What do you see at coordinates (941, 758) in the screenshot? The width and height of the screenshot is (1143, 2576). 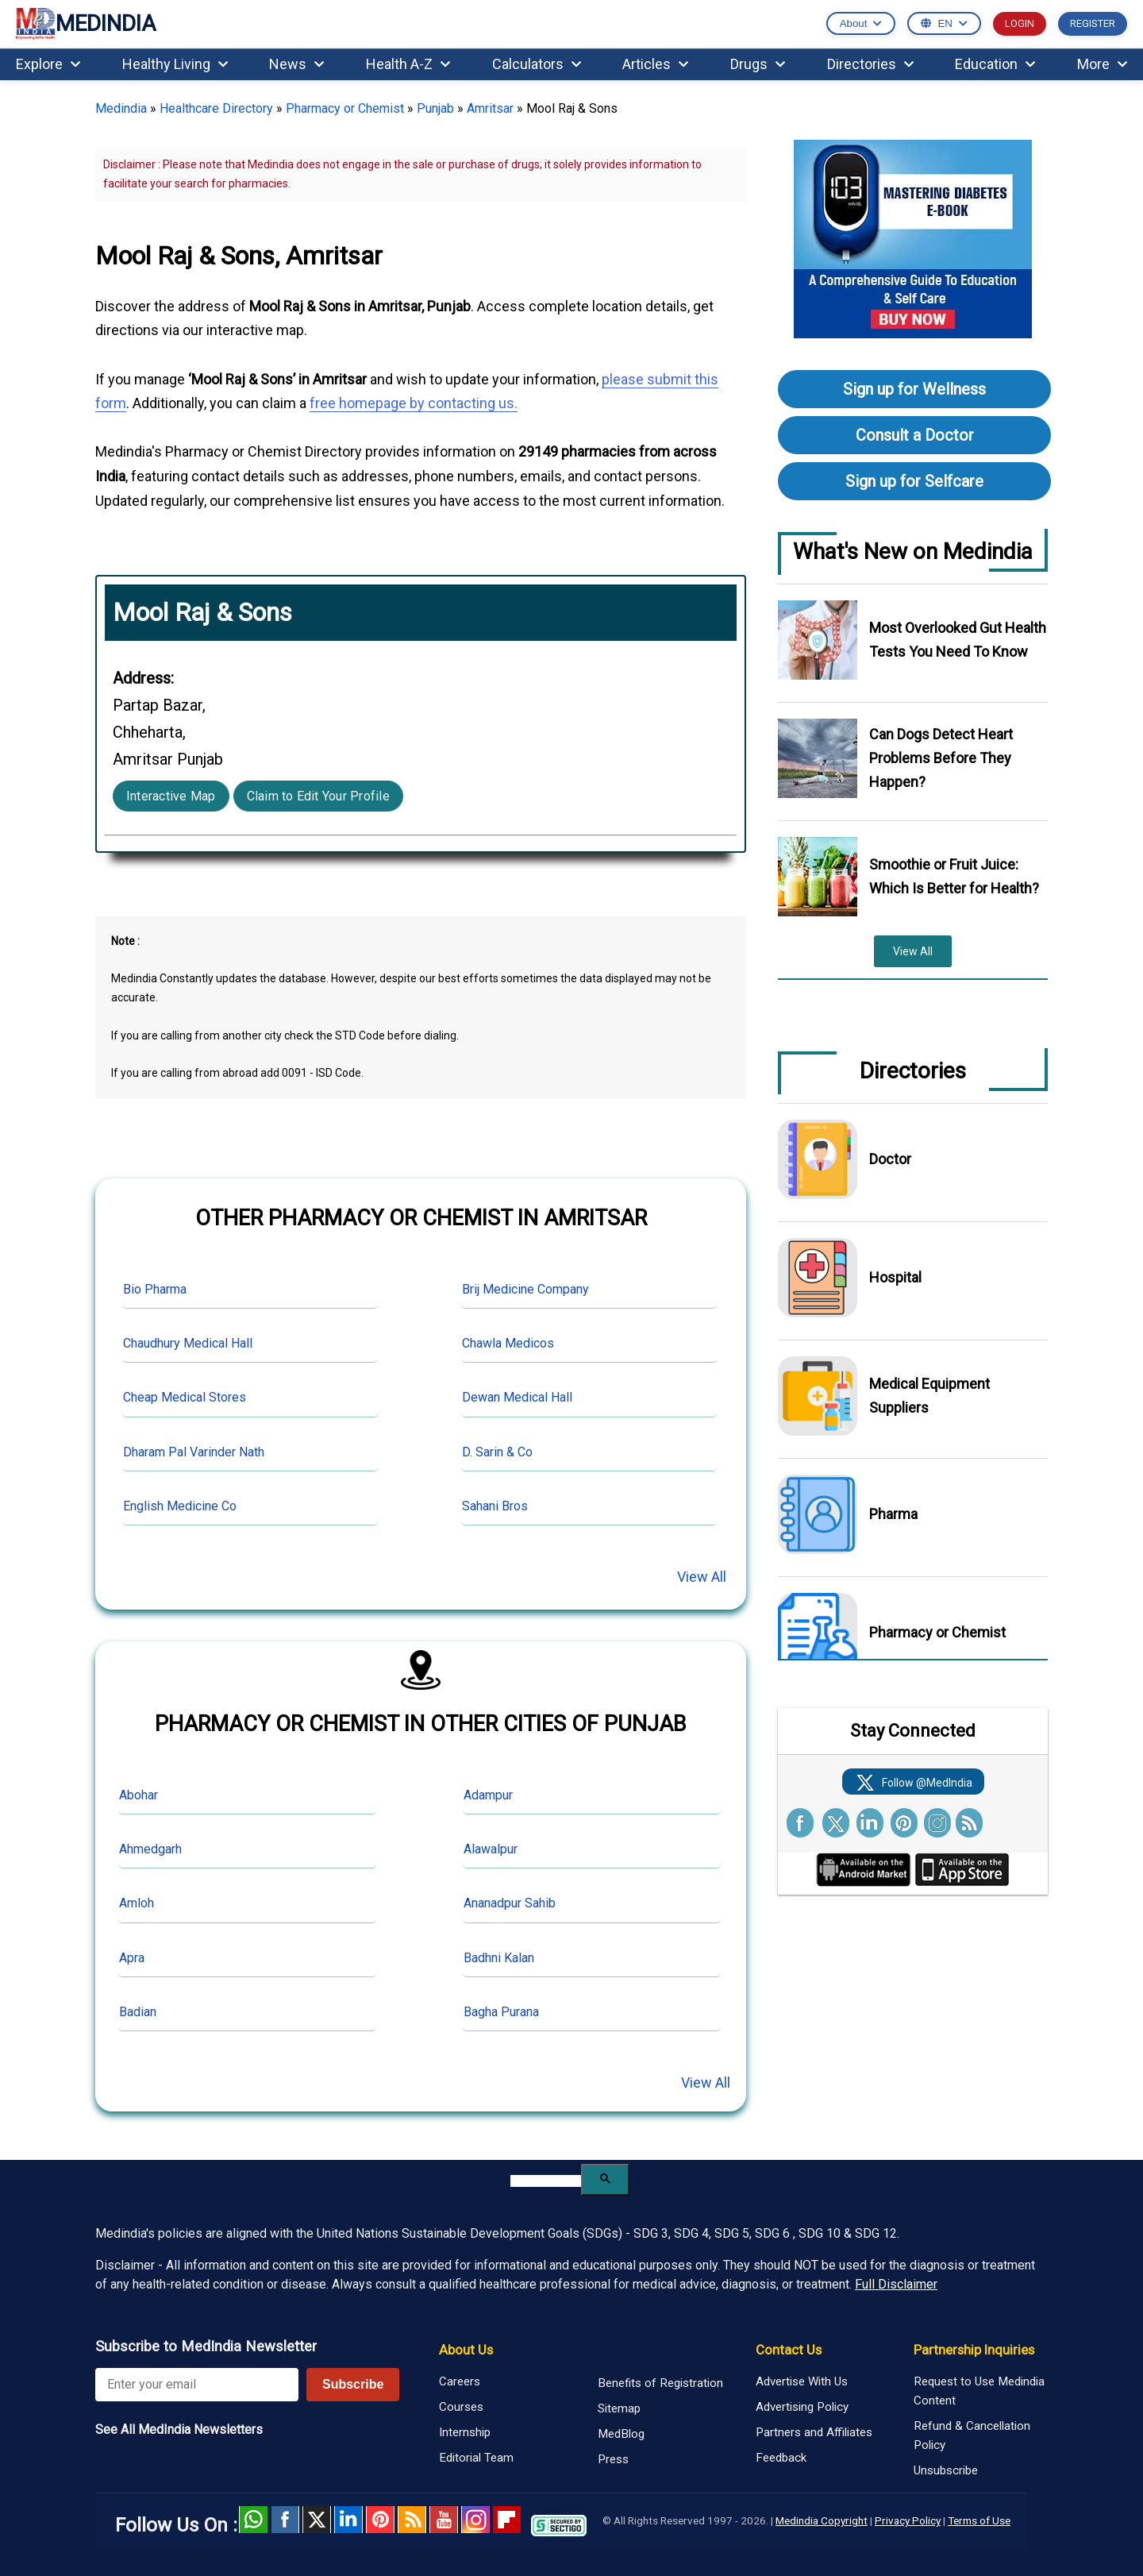 I see `Can Dogs Detect Heart Problems Before They Happen?` at bounding box center [941, 758].